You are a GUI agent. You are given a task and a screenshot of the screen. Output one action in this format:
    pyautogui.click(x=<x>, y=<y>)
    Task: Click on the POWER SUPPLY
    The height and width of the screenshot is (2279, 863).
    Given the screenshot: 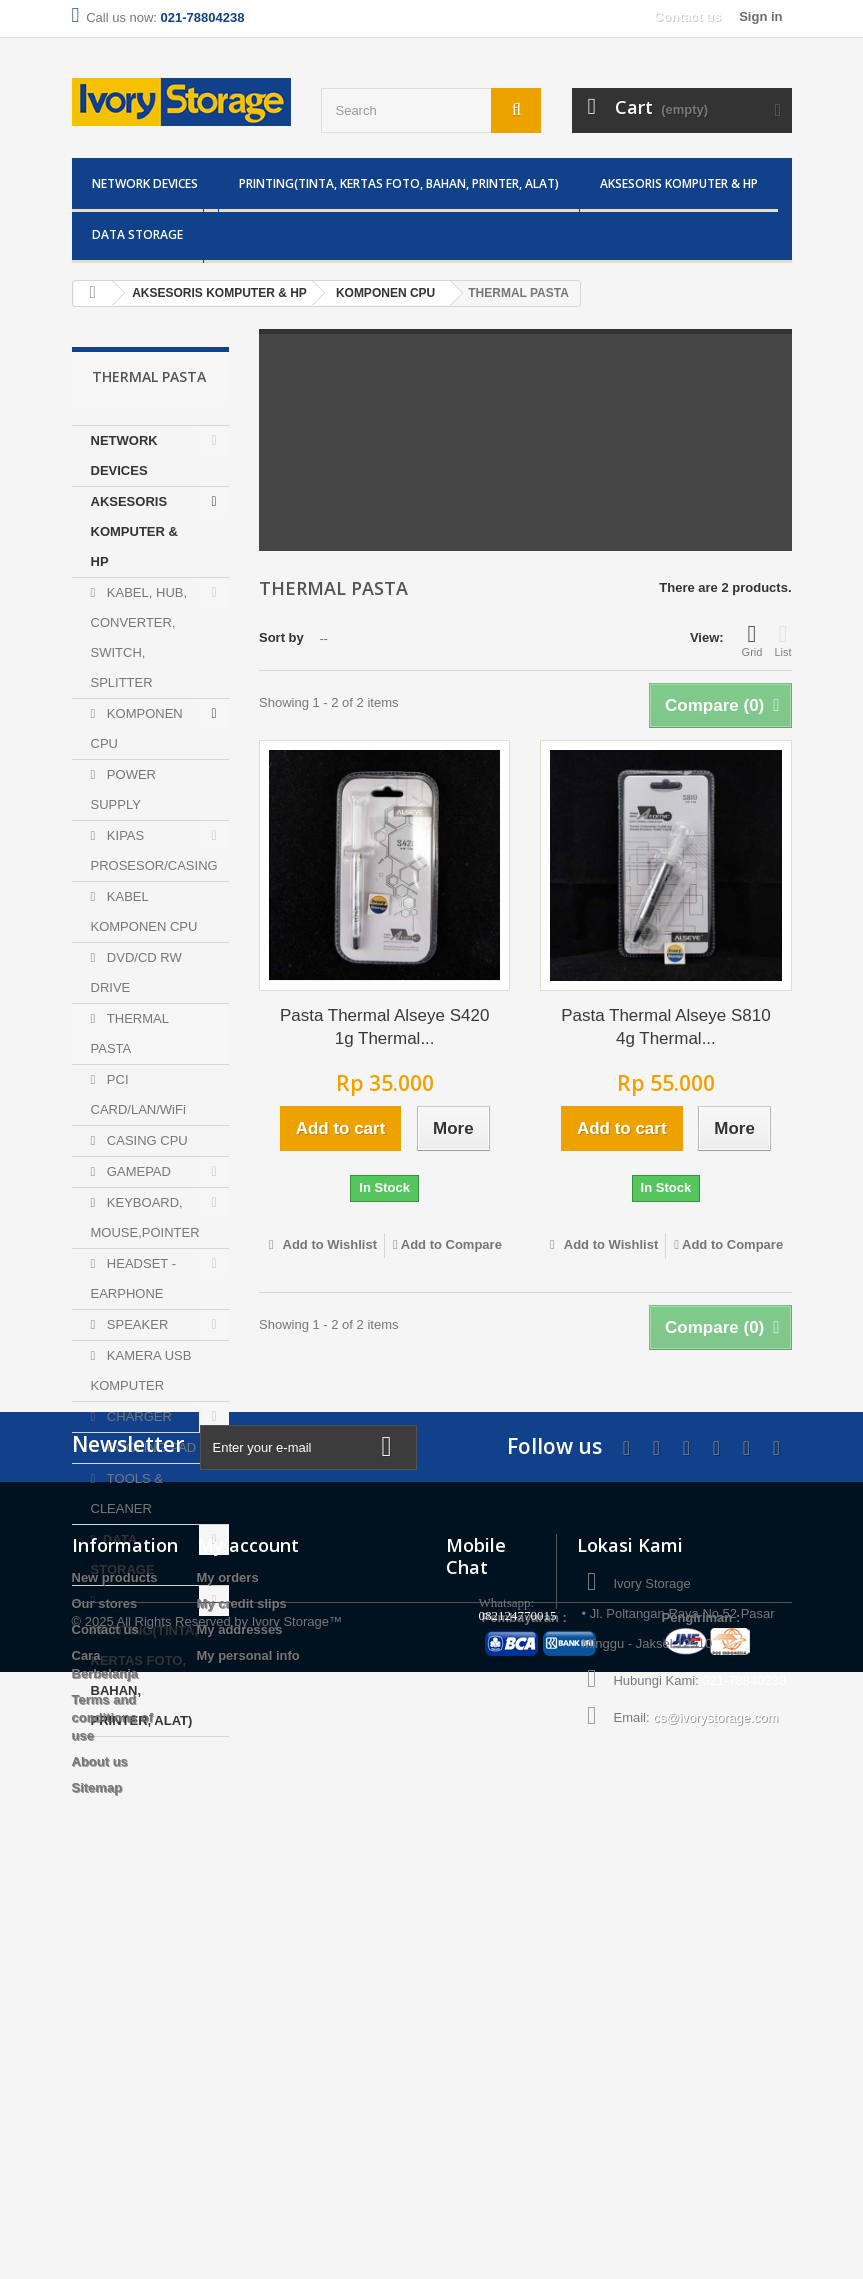 What is the action you would take?
    pyautogui.click(x=123, y=789)
    